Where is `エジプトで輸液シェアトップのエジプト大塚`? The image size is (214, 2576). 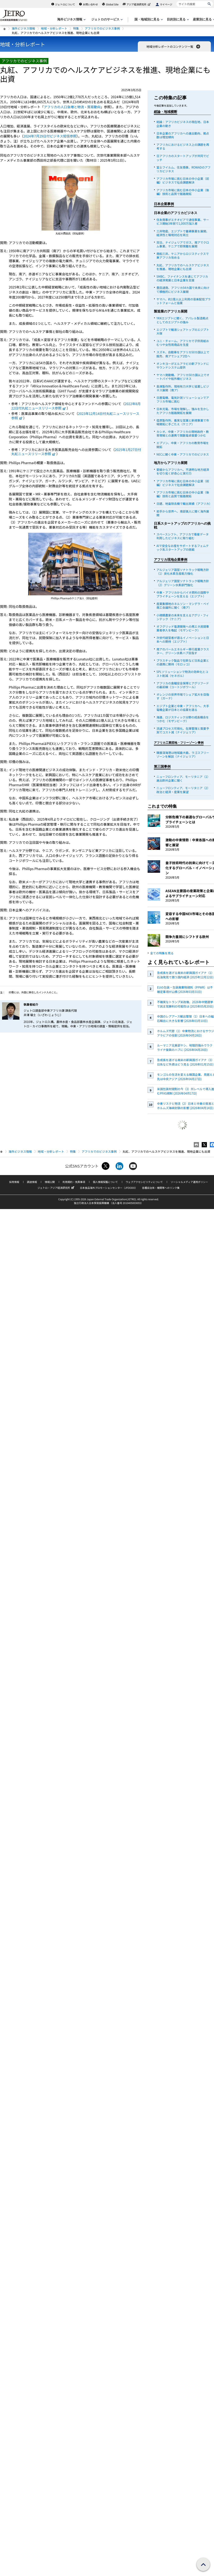
エジプトで輸液シェアトップのエジプト大塚 is located at coordinates (182, 331).